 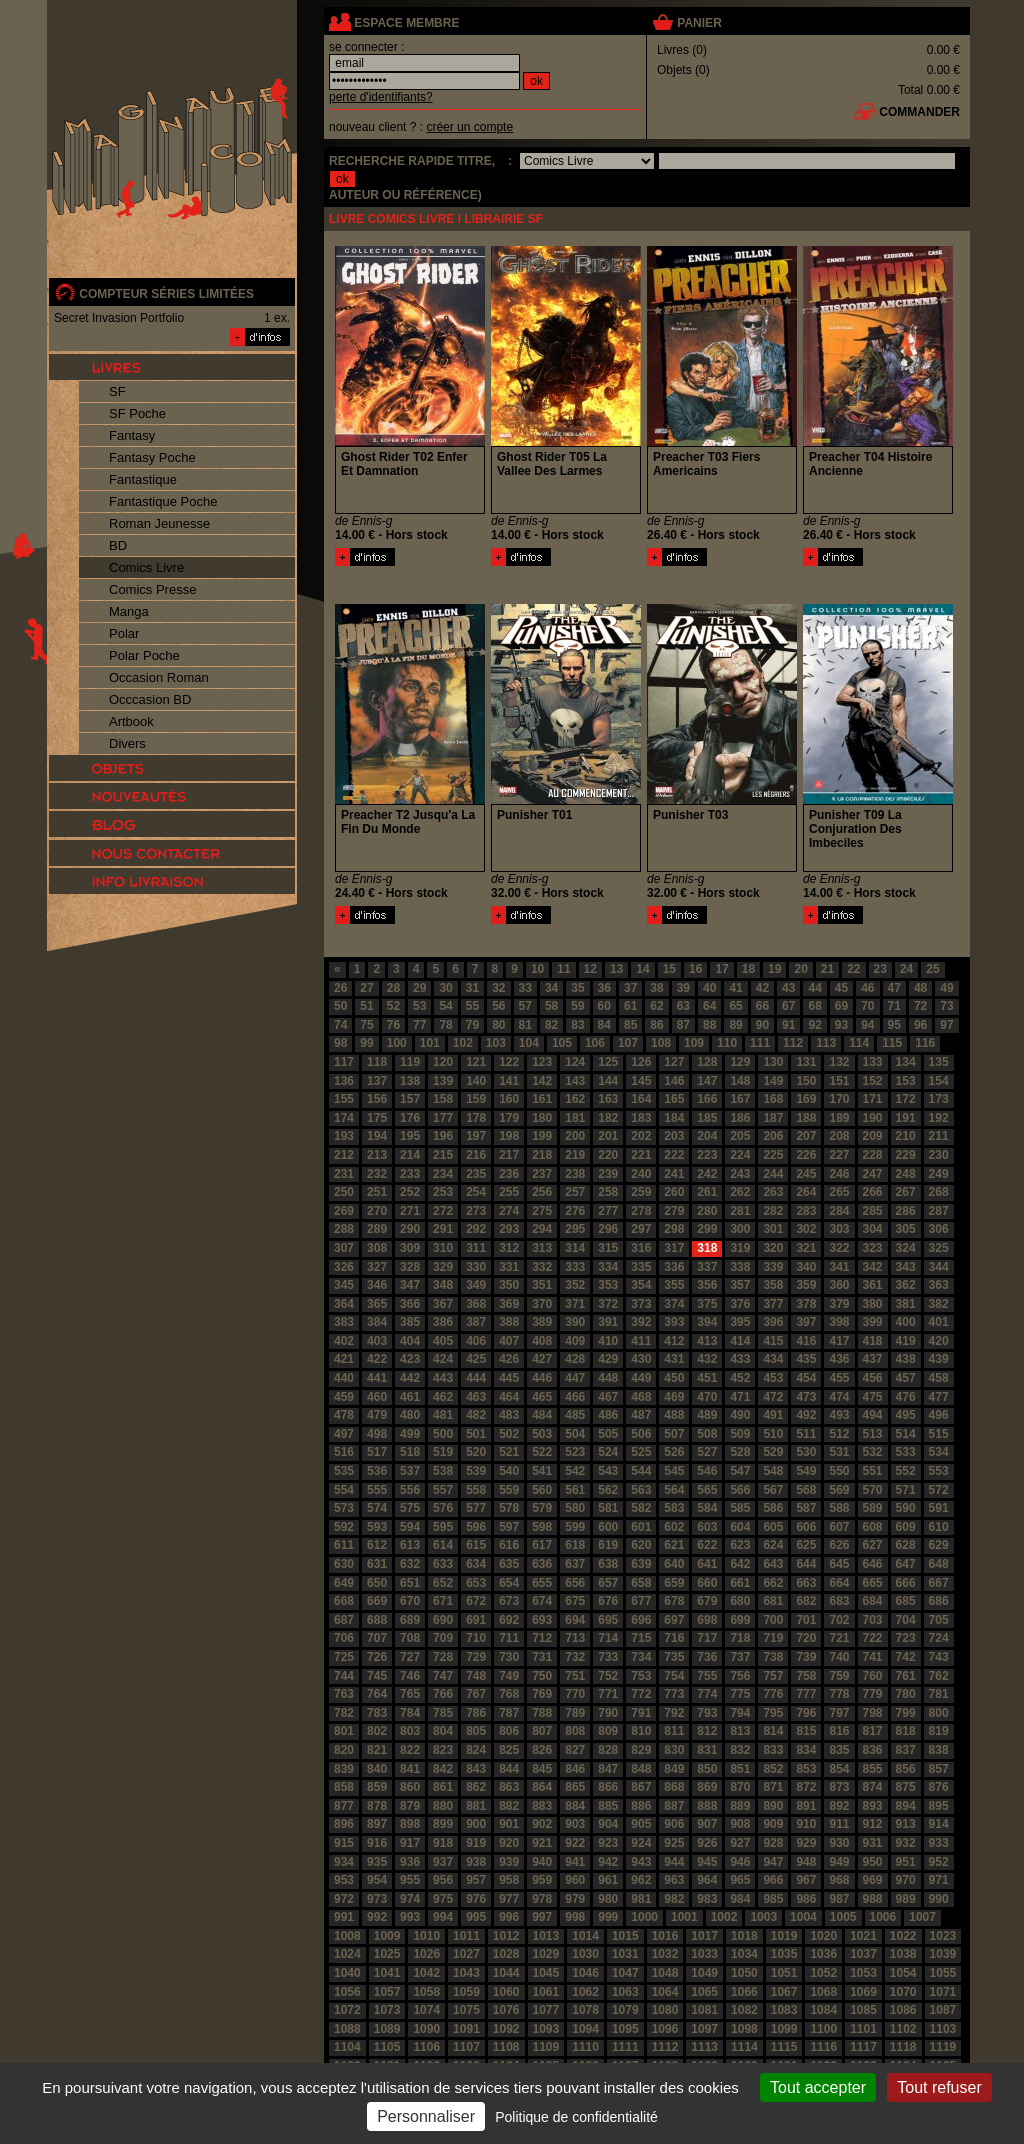 What do you see at coordinates (575, 1285) in the screenshot?
I see `352` at bounding box center [575, 1285].